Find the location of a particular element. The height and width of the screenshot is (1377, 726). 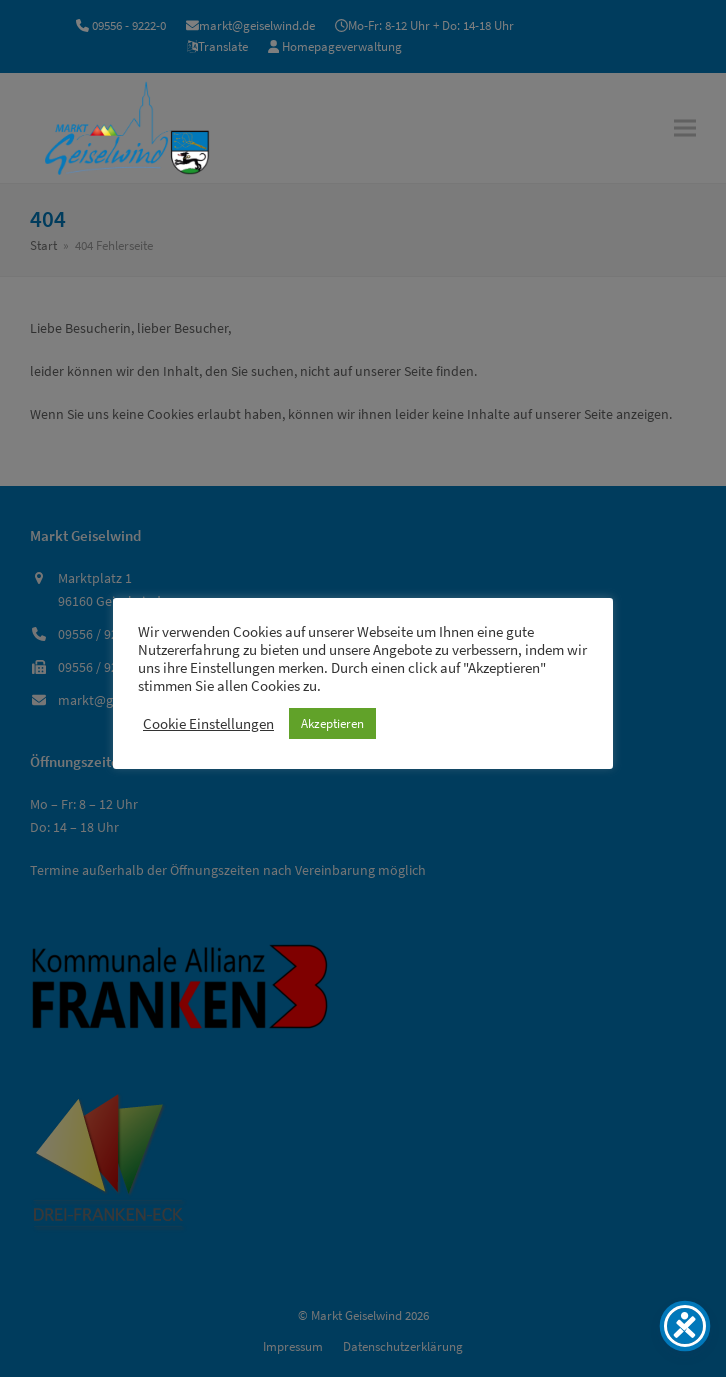

Akzeptieren [button] is located at coordinates (332, 723).